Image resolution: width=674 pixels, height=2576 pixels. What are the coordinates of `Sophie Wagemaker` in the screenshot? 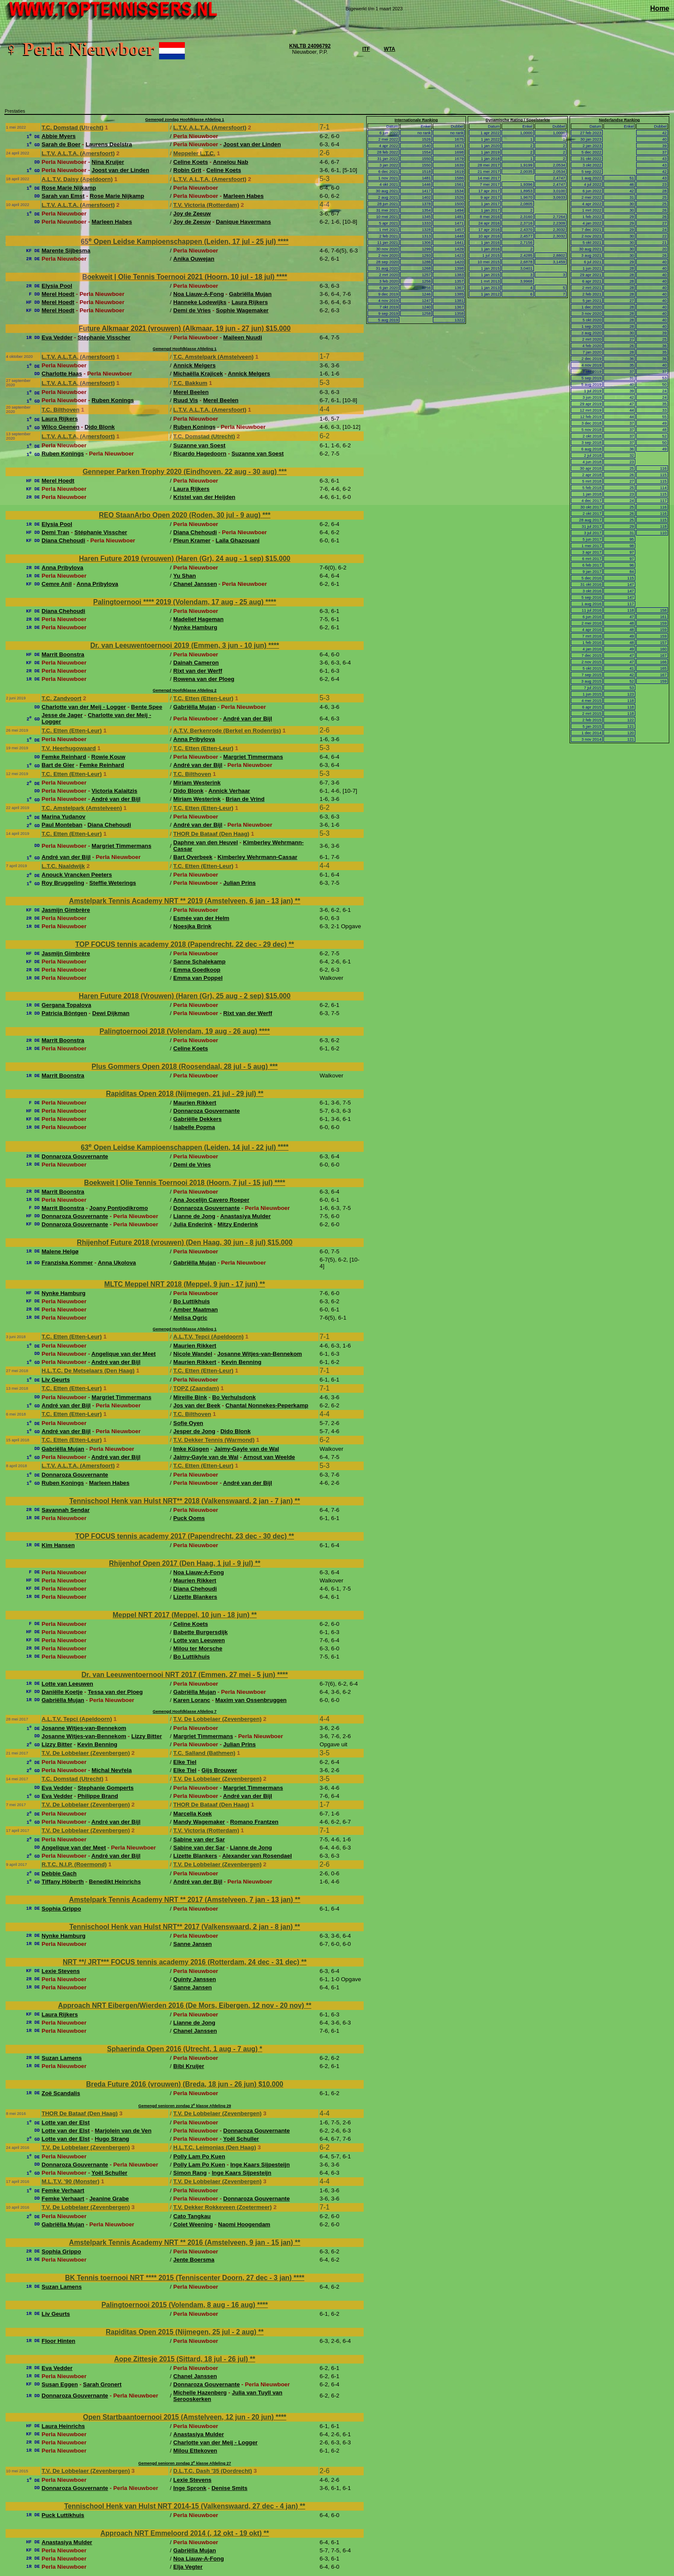 It's located at (242, 310).